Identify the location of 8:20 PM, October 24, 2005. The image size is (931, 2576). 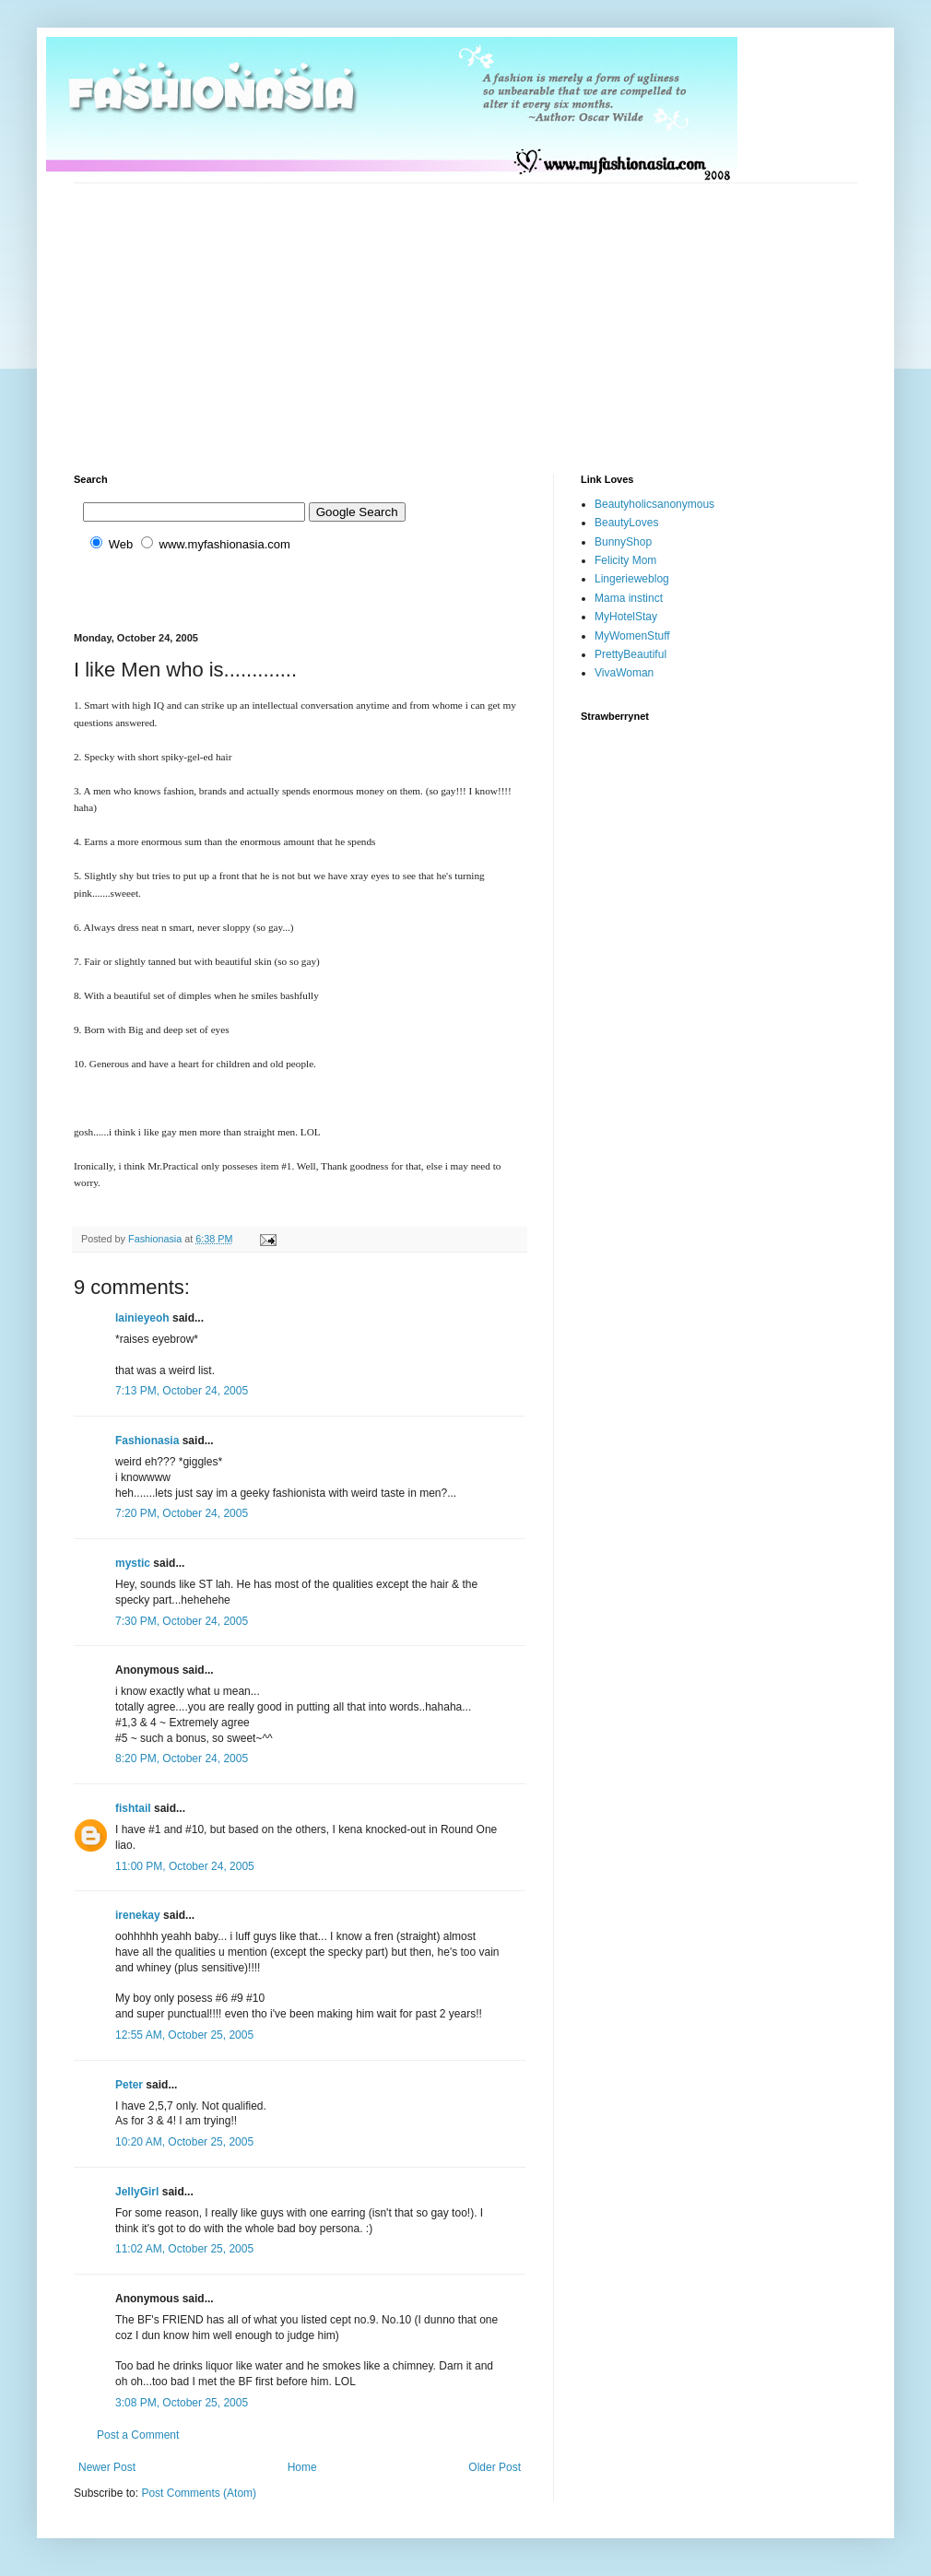
(181, 1758).